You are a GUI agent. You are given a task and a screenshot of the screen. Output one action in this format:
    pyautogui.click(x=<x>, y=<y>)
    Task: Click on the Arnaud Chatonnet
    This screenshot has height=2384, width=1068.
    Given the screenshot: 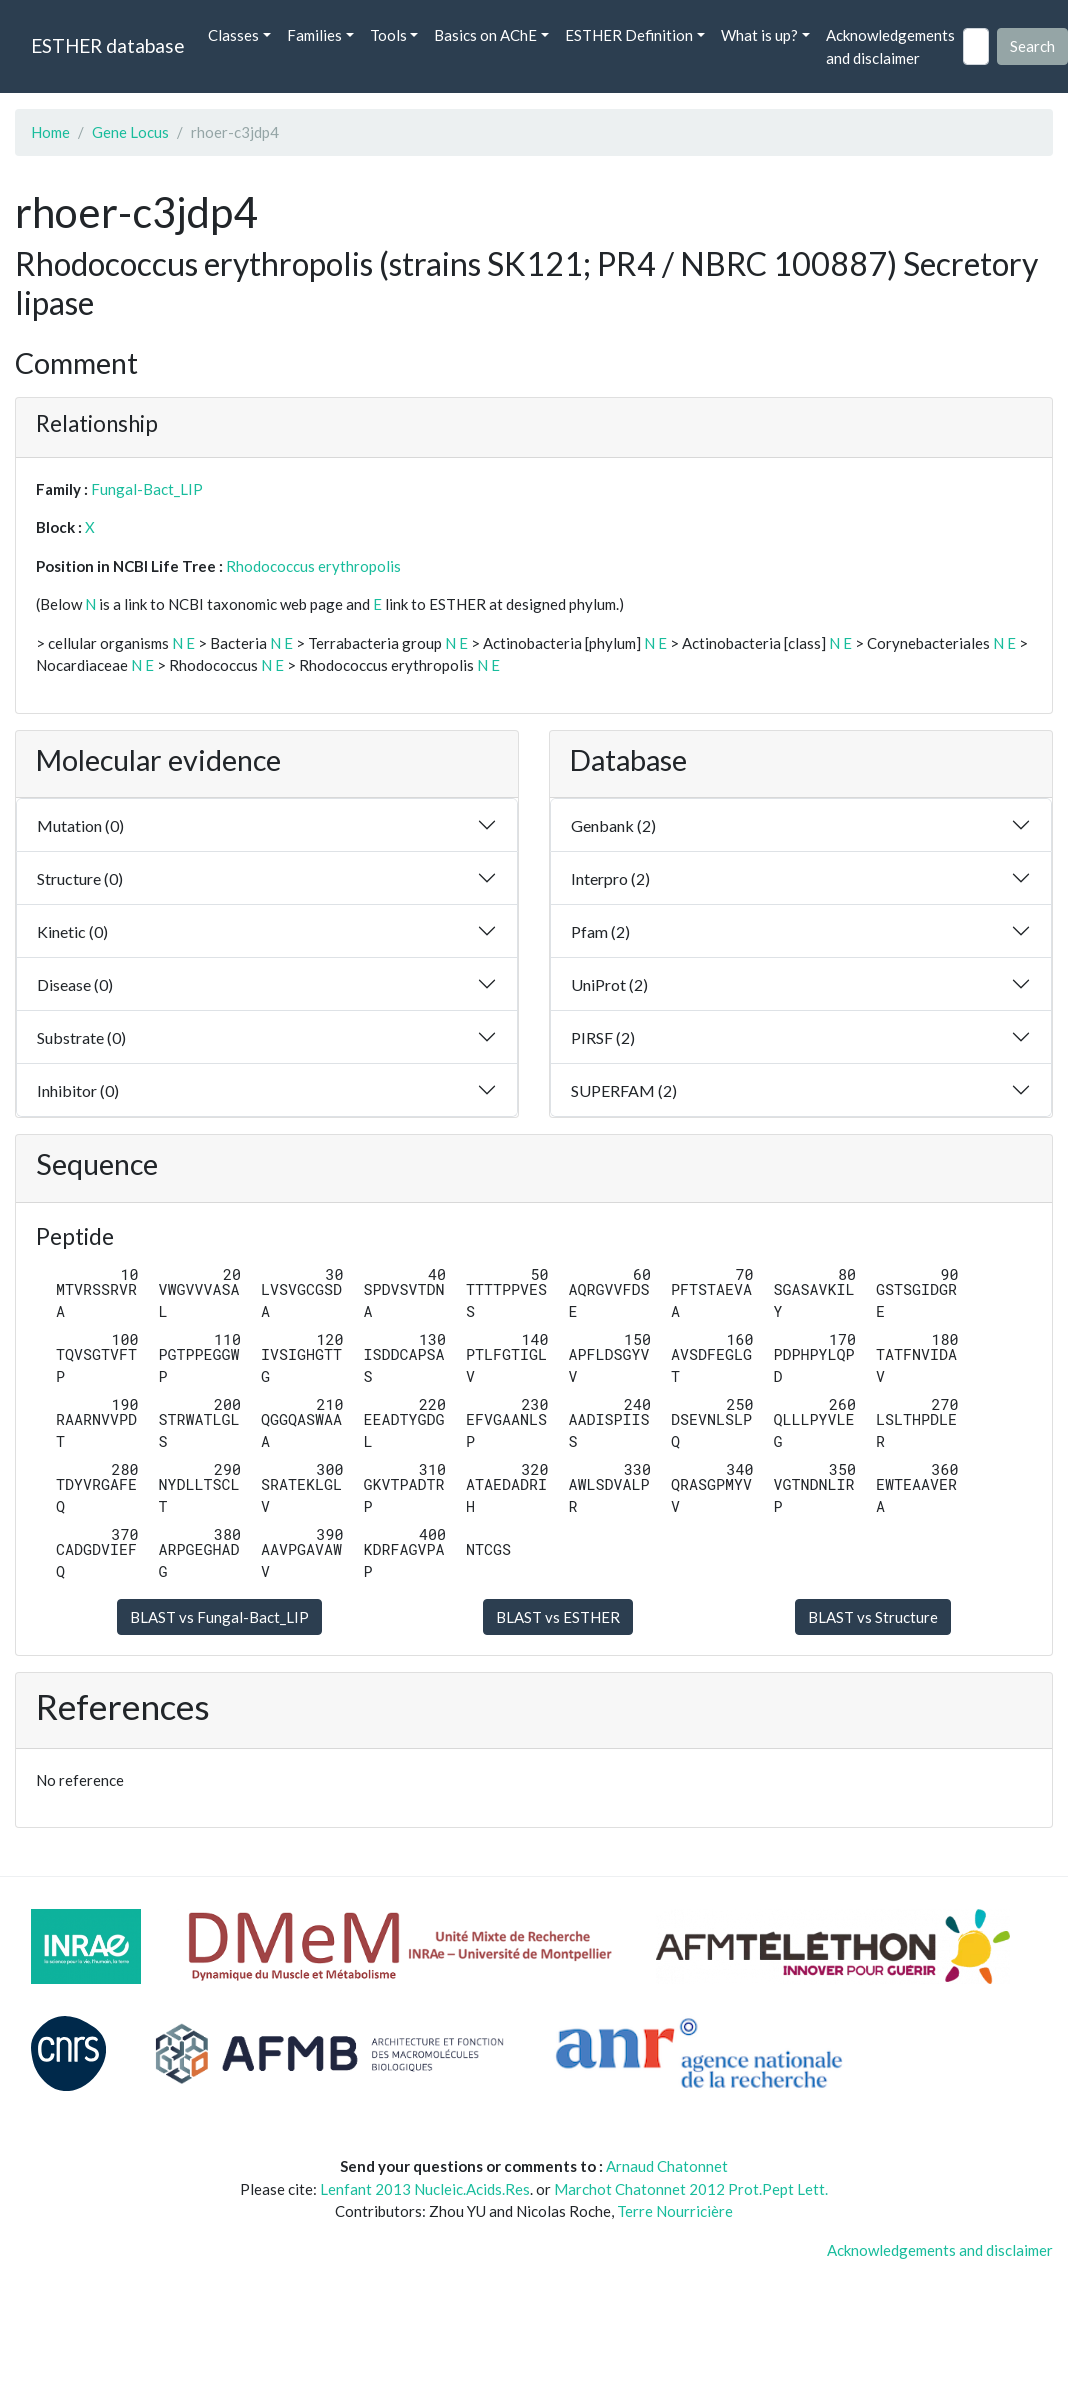 What is the action you would take?
    pyautogui.click(x=667, y=2166)
    